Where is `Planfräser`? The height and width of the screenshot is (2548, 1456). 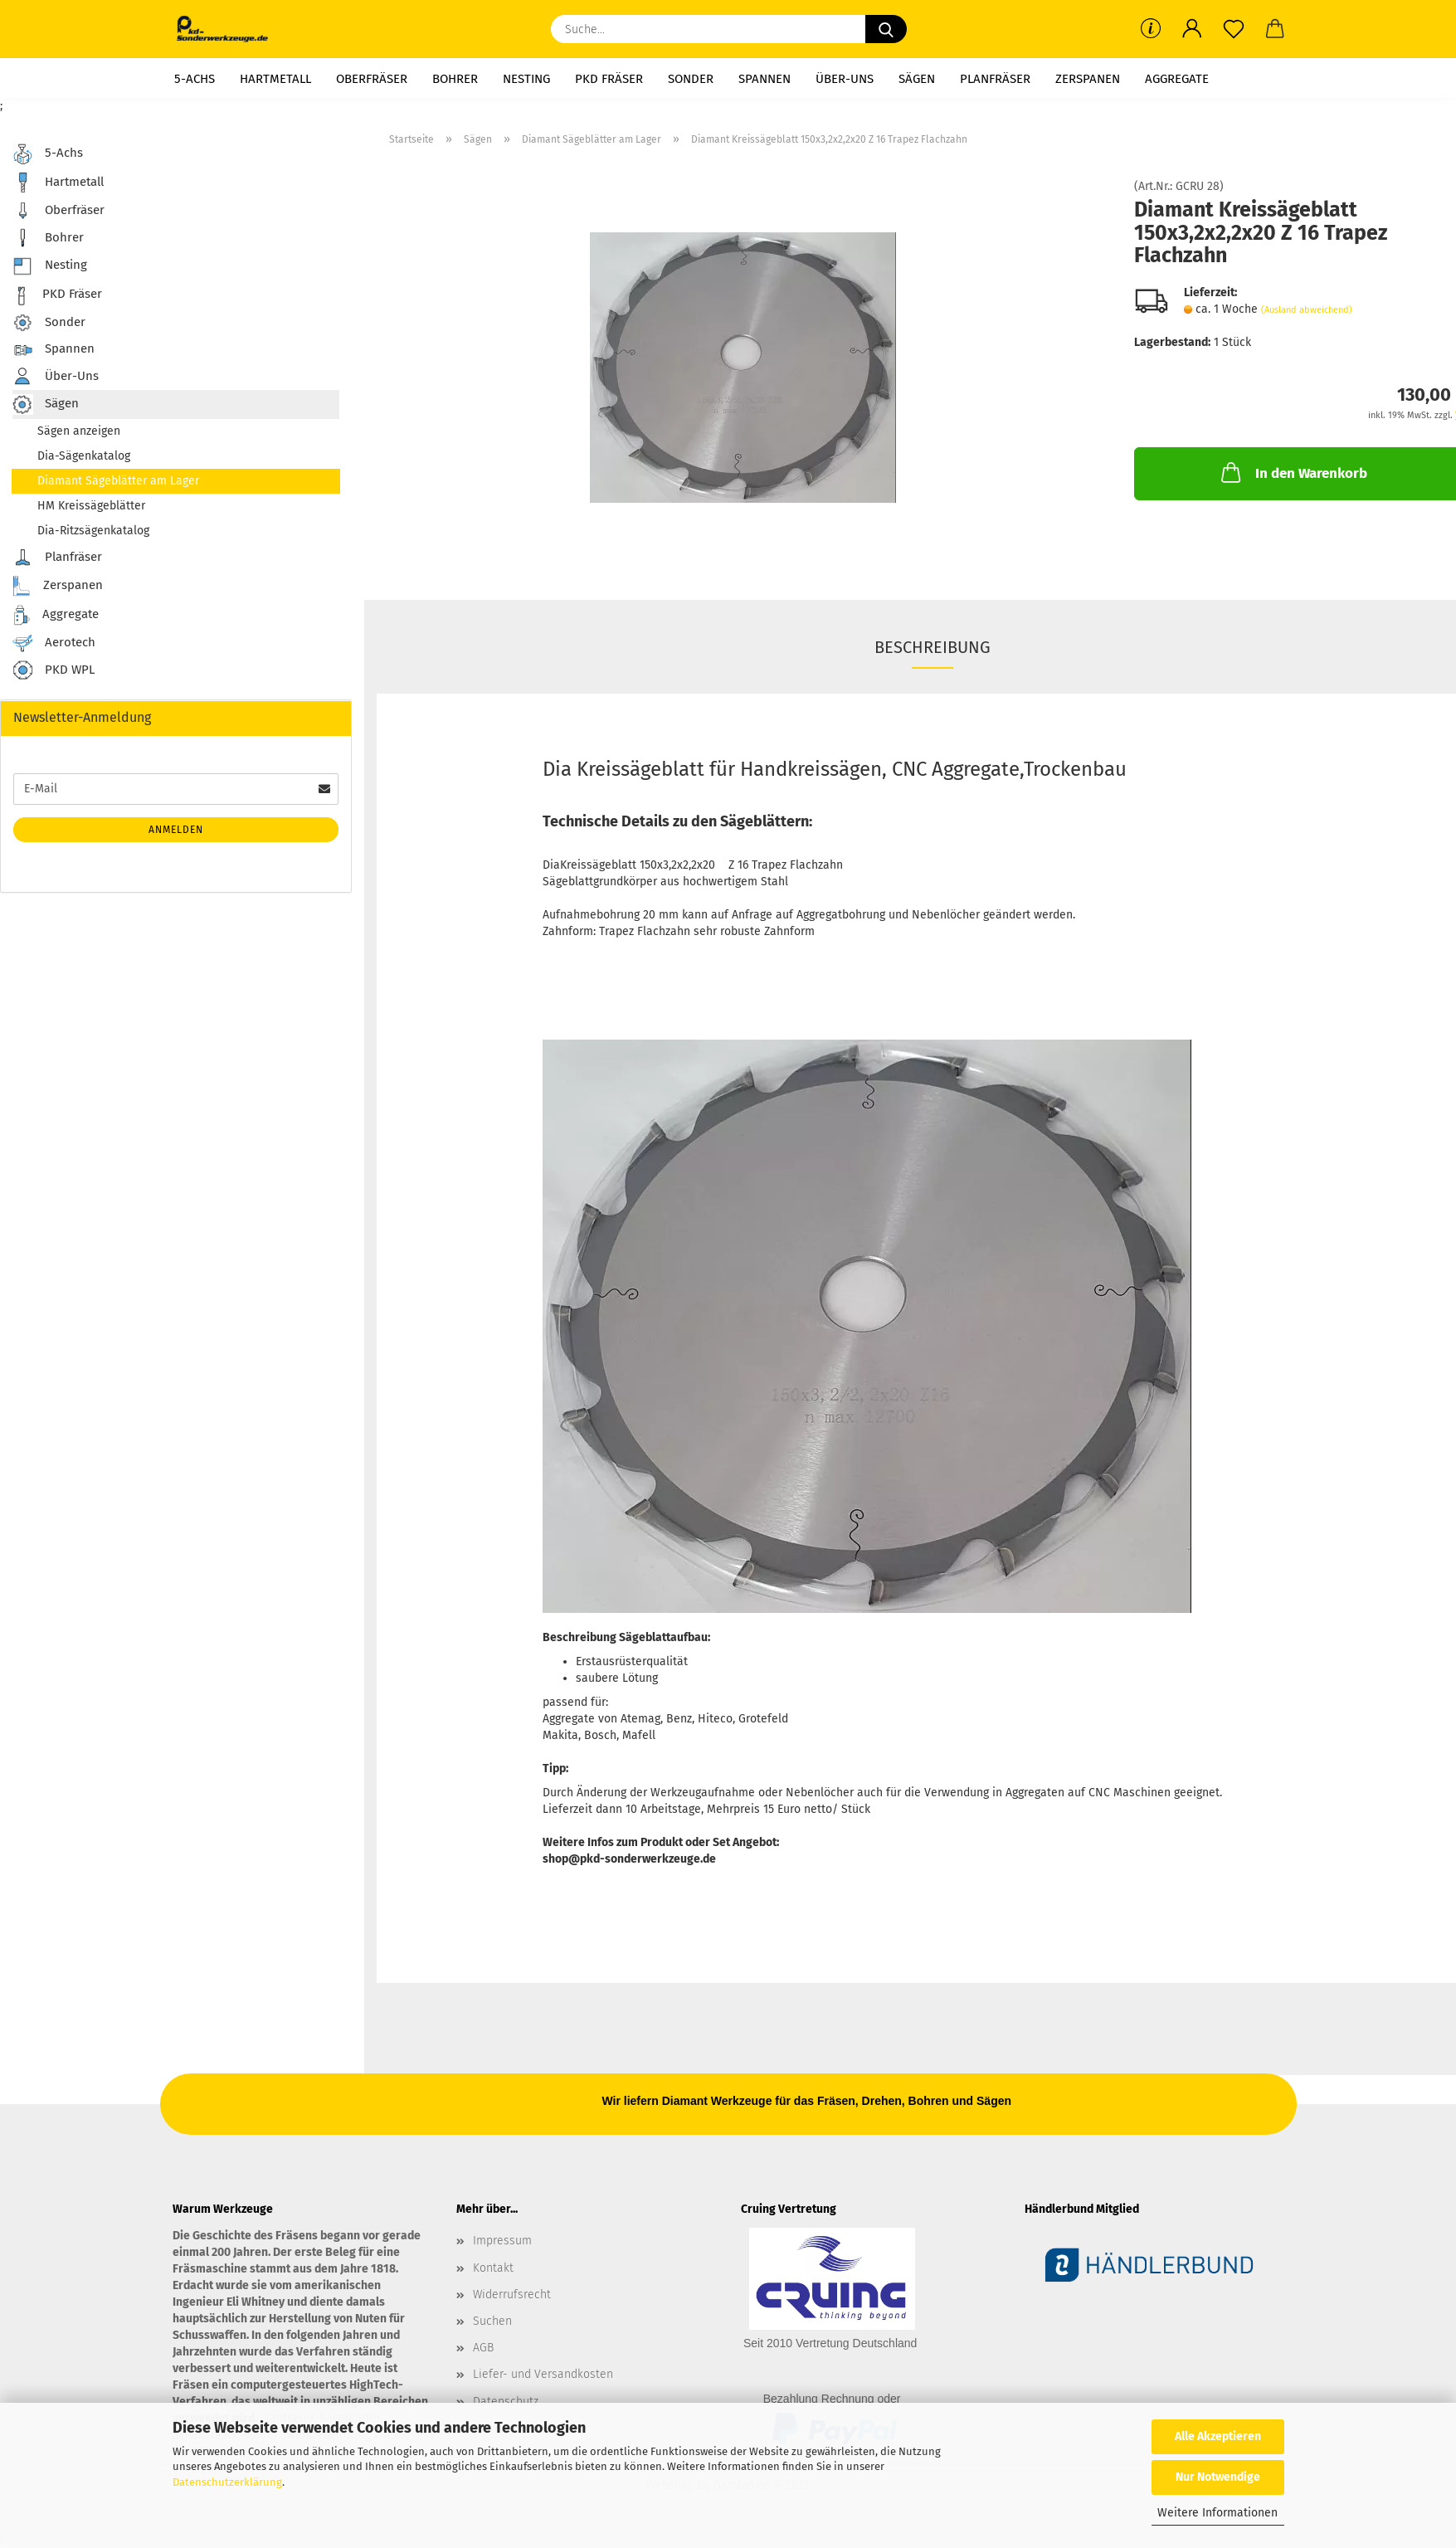 Planfräser is located at coordinates (995, 78).